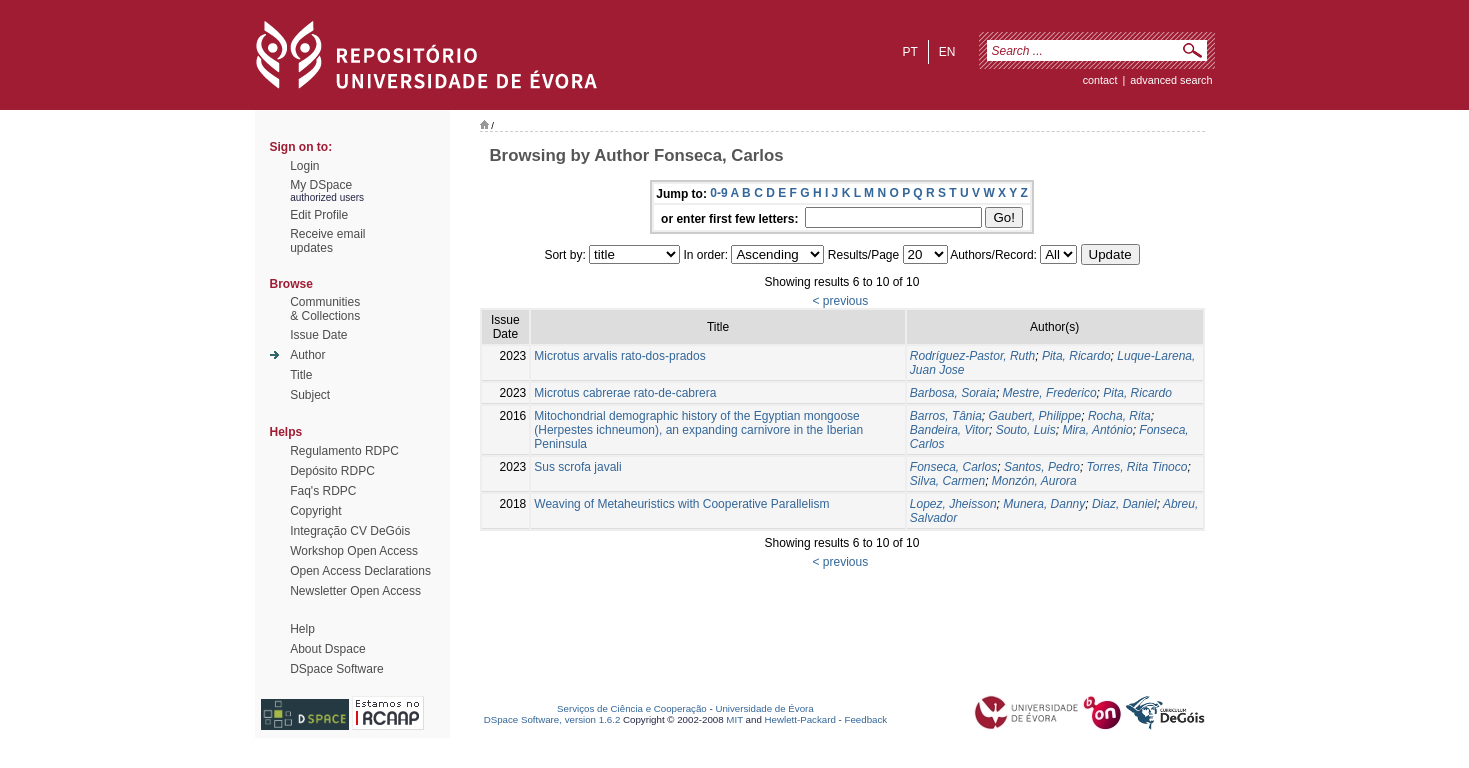 This screenshot has height=768, width=1469. Describe the element at coordinates (681, 504) in the screenshot. I see `Weaving of Metaheuristics with Cooperative Parallelism` at that location.